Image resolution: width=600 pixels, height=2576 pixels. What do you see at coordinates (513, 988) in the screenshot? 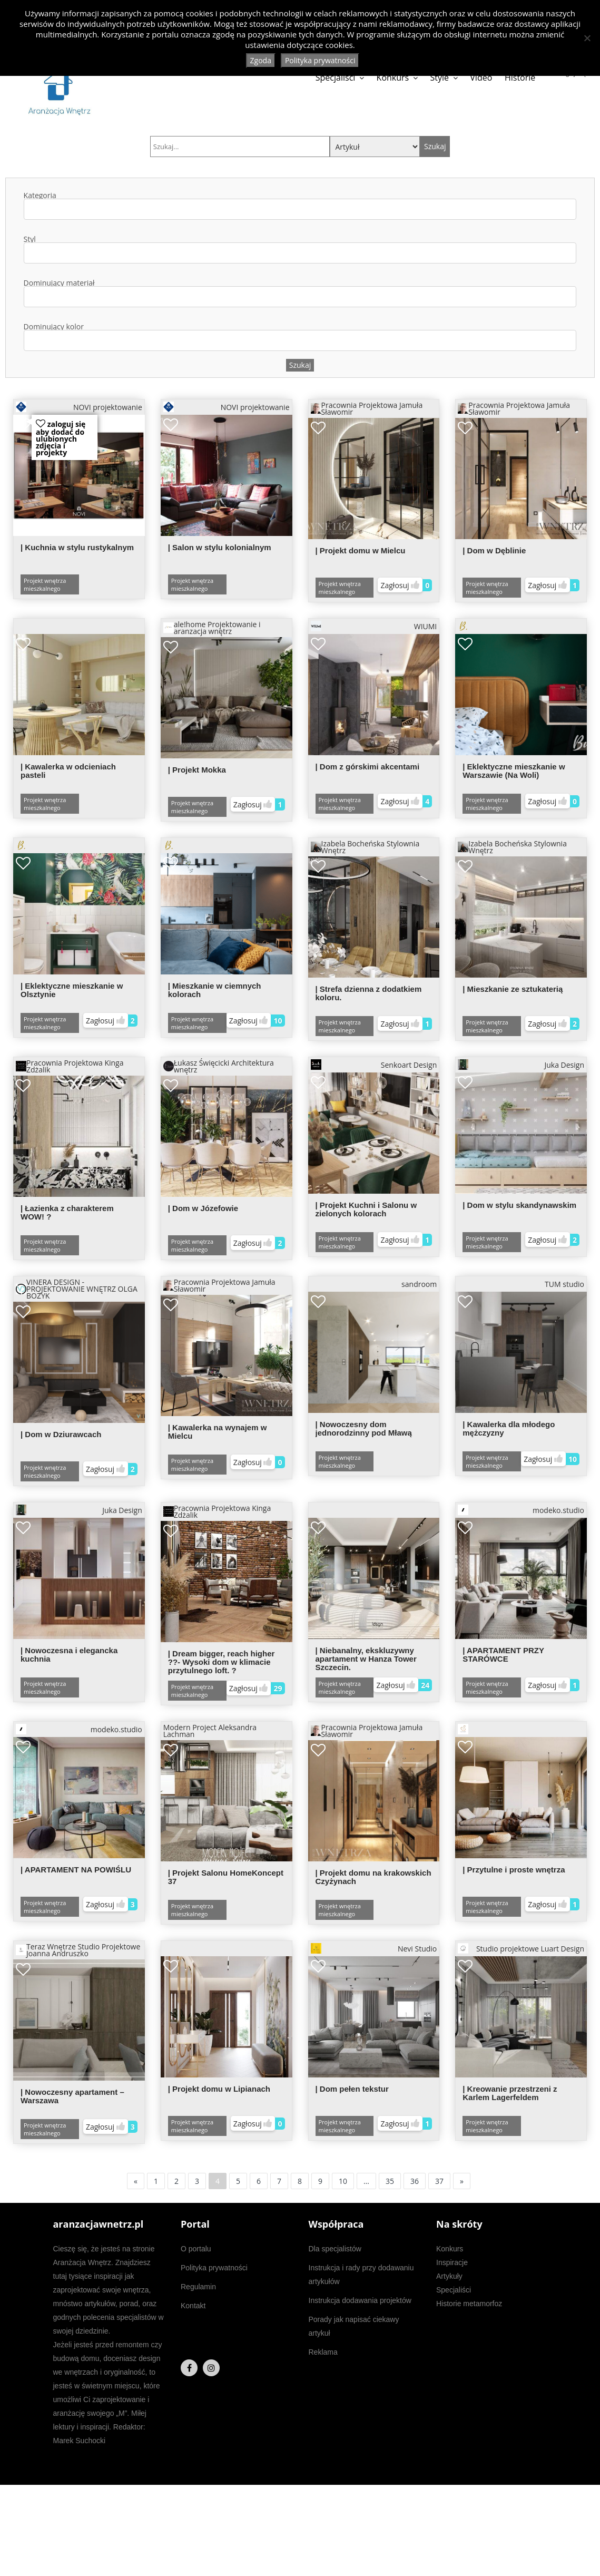
I see `| Mieszkanie ze sztukaterią` at bounding box center [513, 988].